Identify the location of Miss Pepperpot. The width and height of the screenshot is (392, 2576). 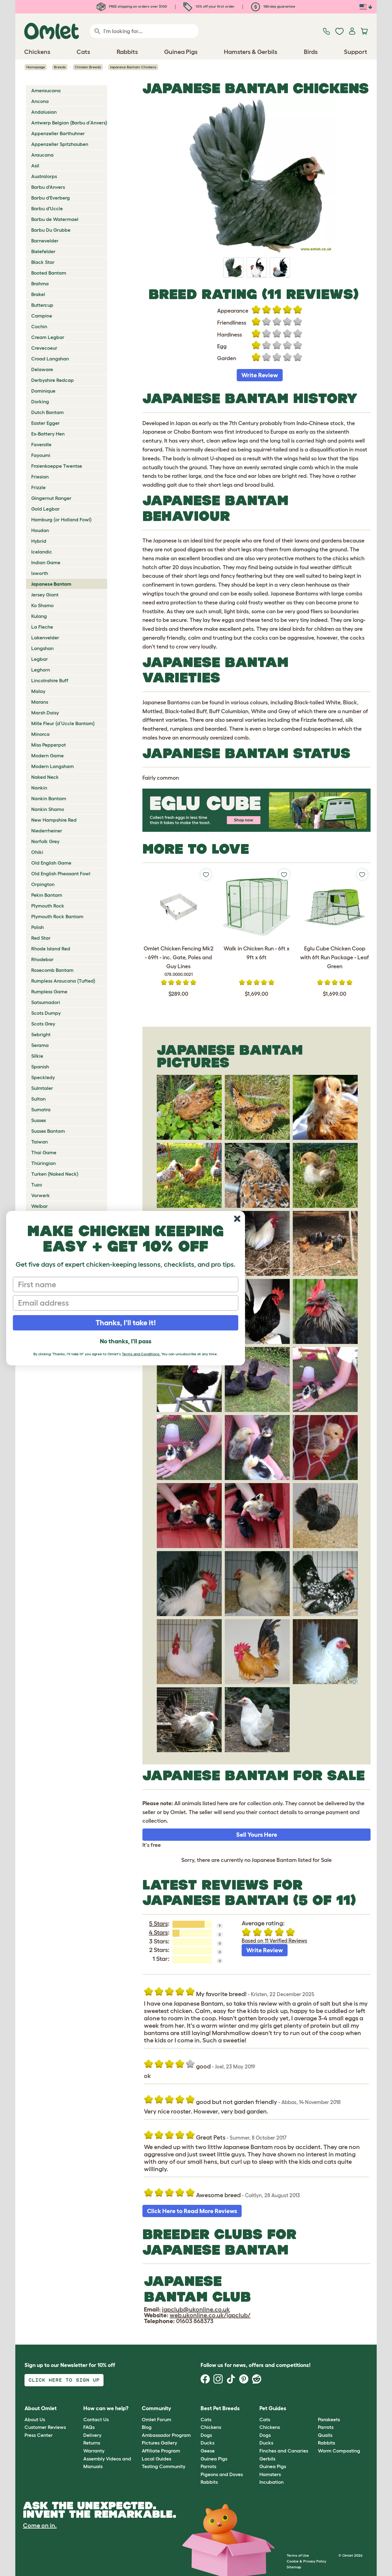
(48, 745).